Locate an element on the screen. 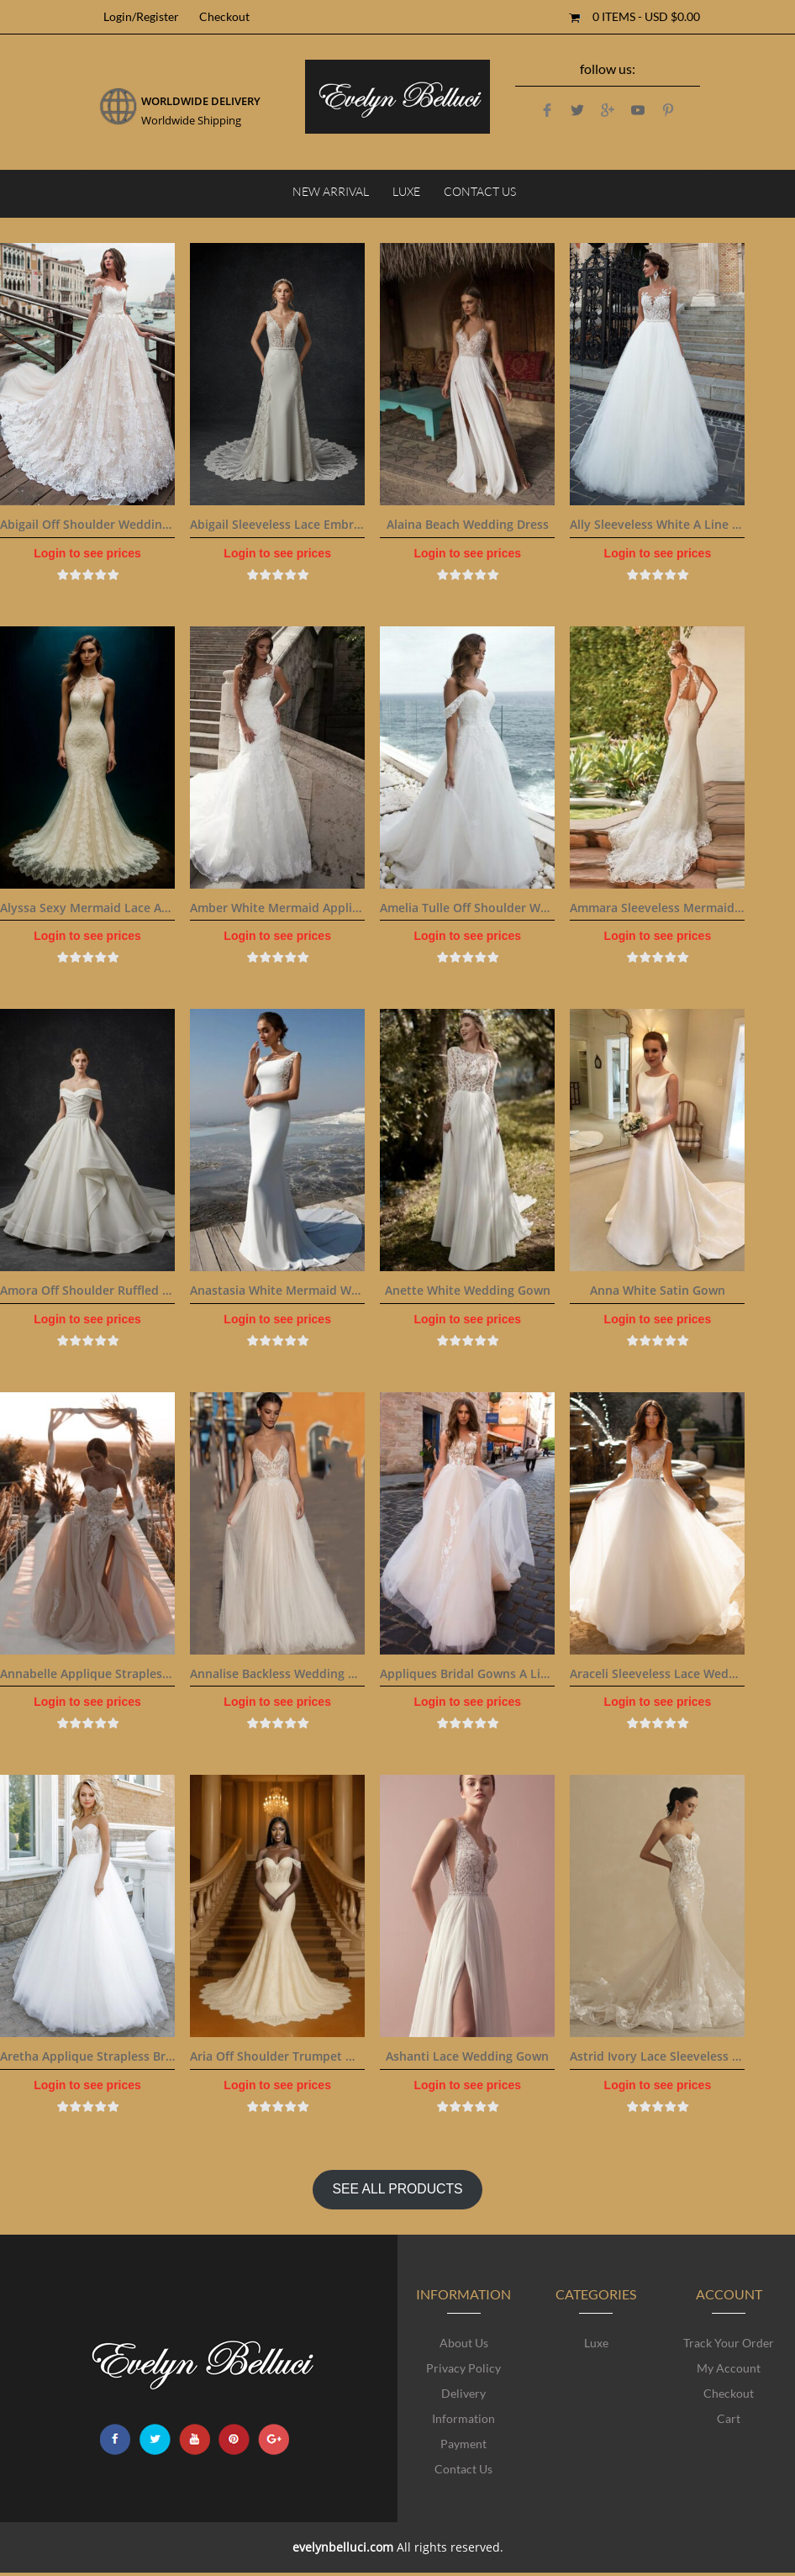  NEW ARRIVAL is located at coordinates (330, 191).